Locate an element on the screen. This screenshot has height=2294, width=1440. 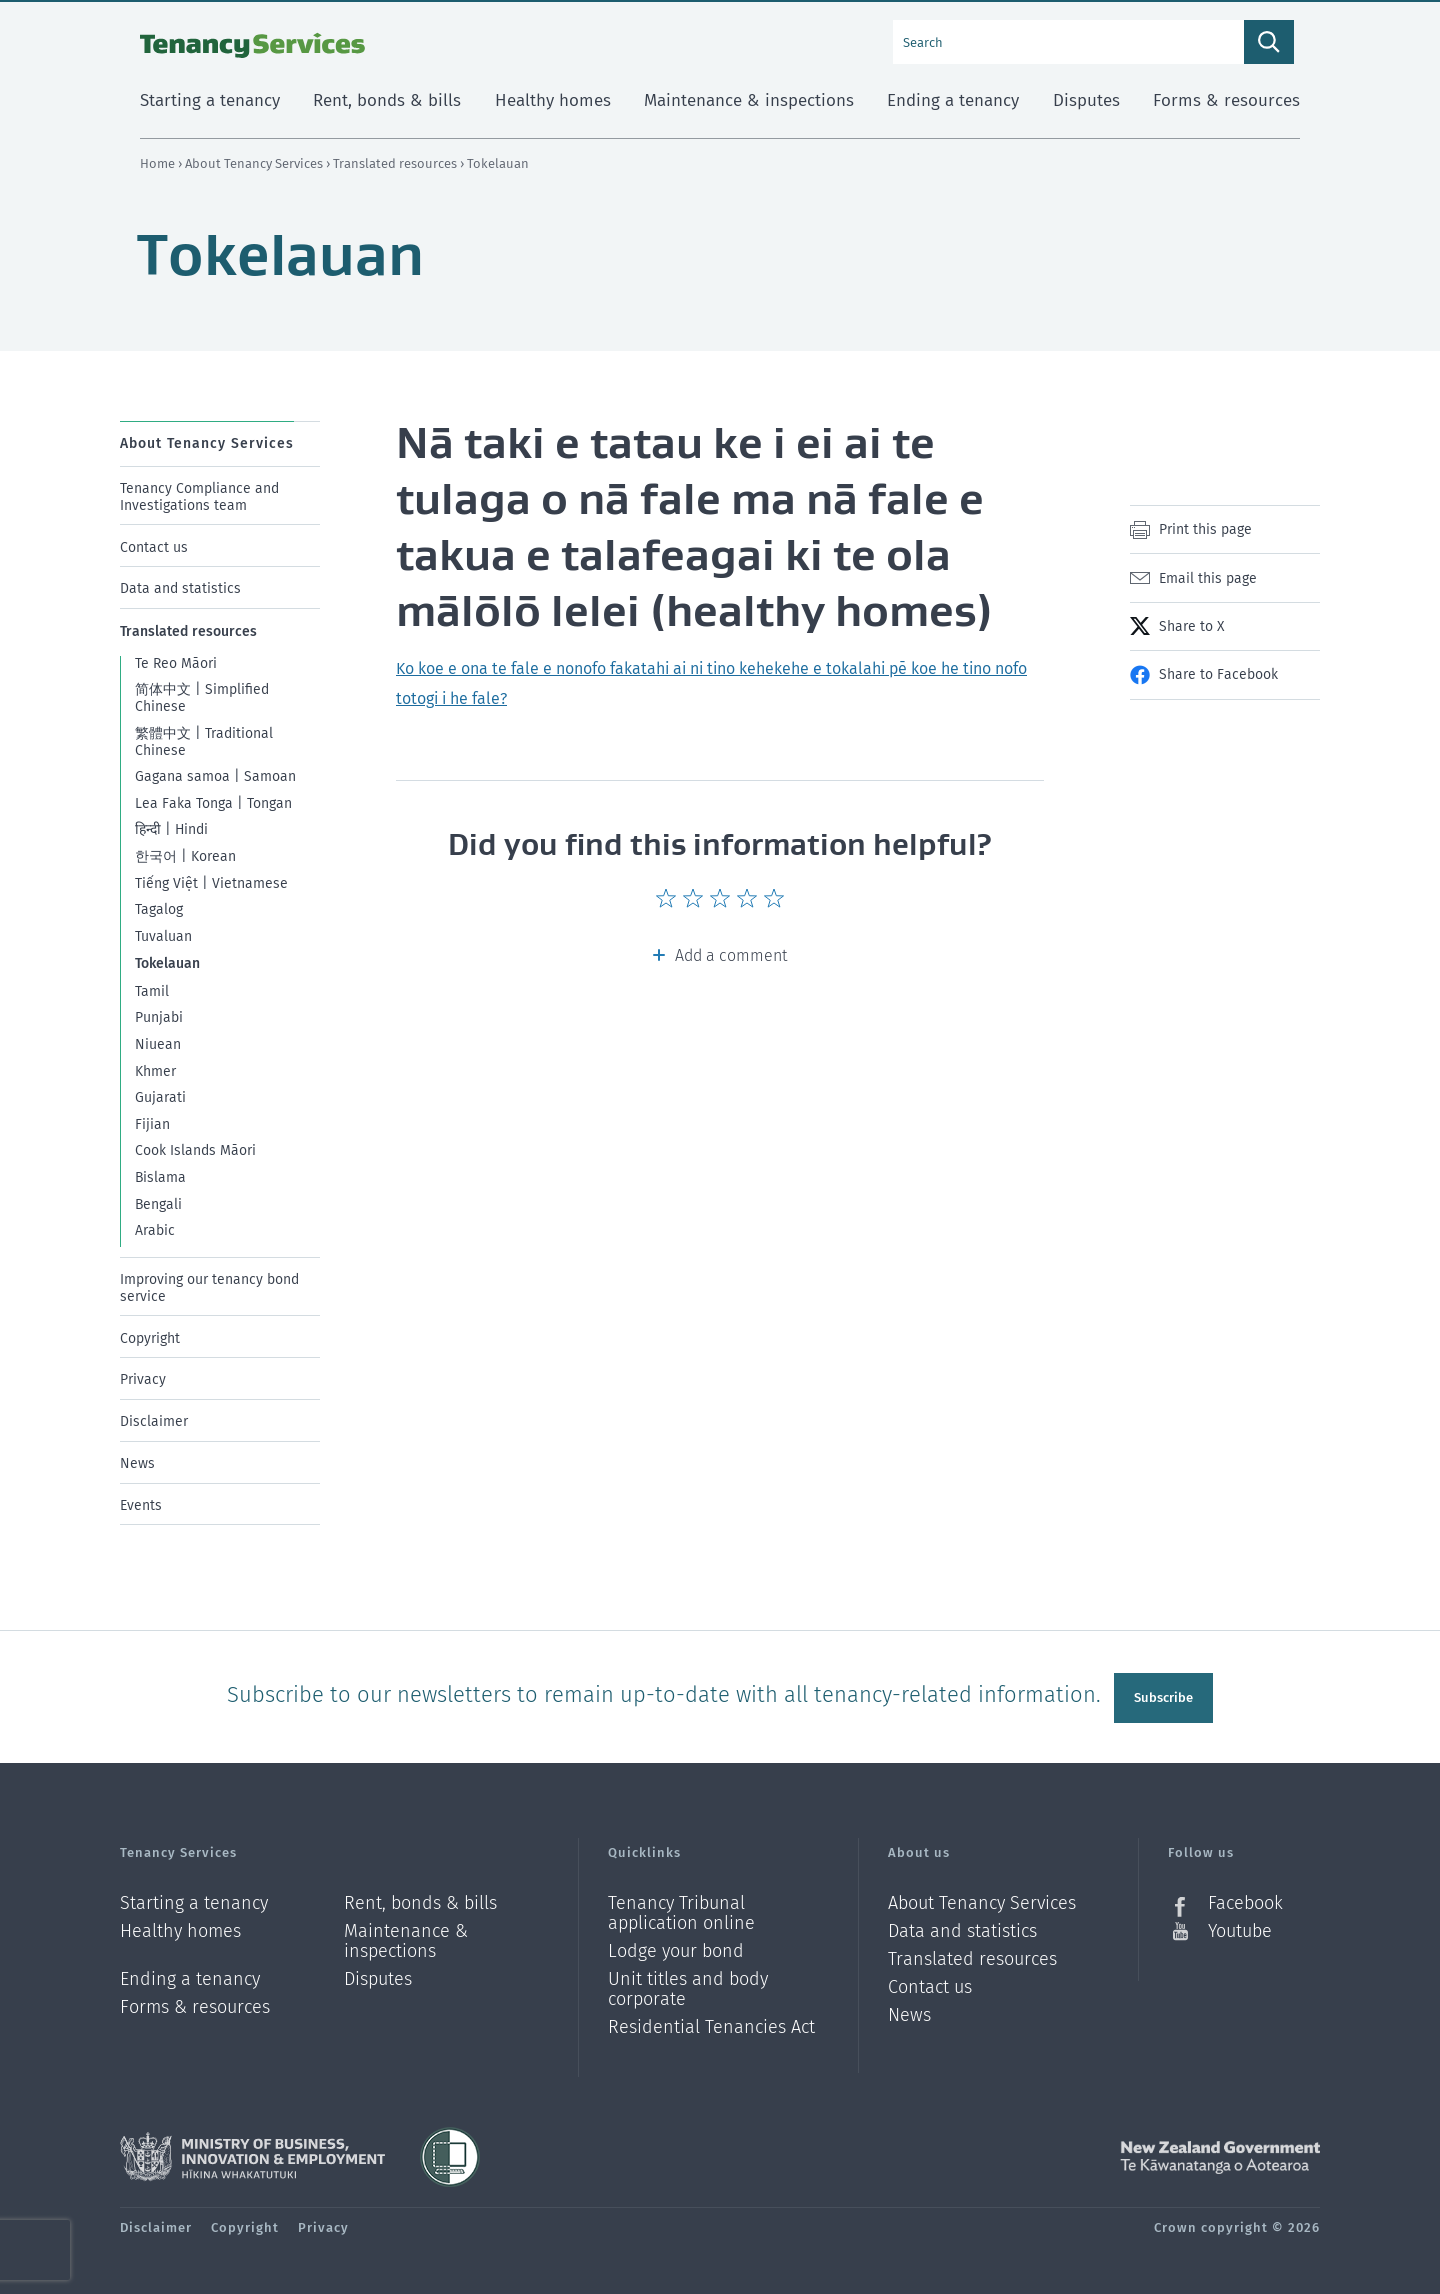
Ministry of Business, Innovation and Employment is located at coordinates (252, 2153).